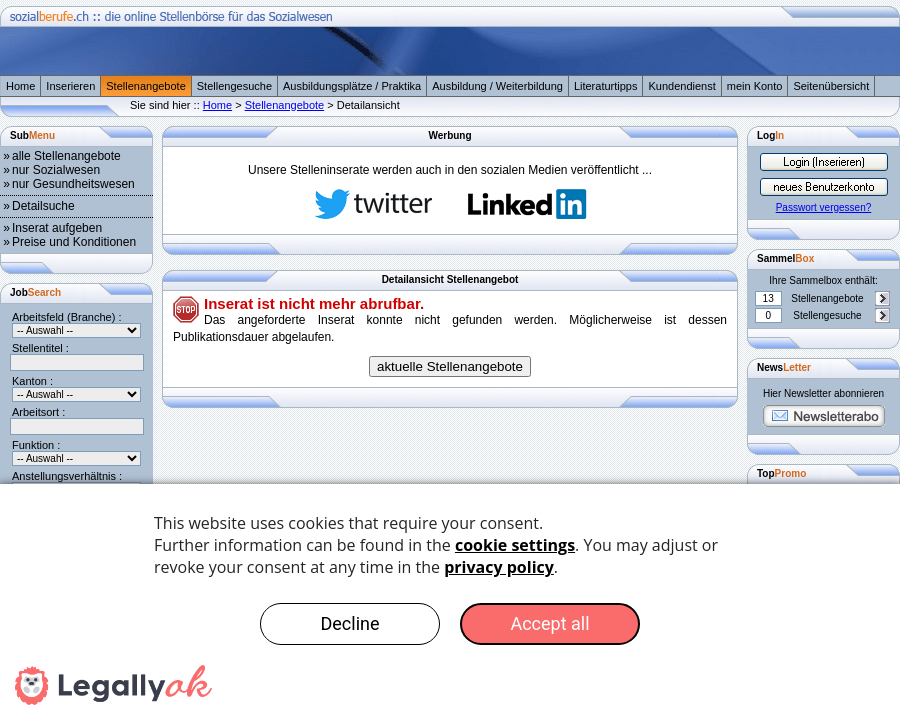  Describe the element at coordinates (20, 86) in the screenshot. I see `Home` at that location.